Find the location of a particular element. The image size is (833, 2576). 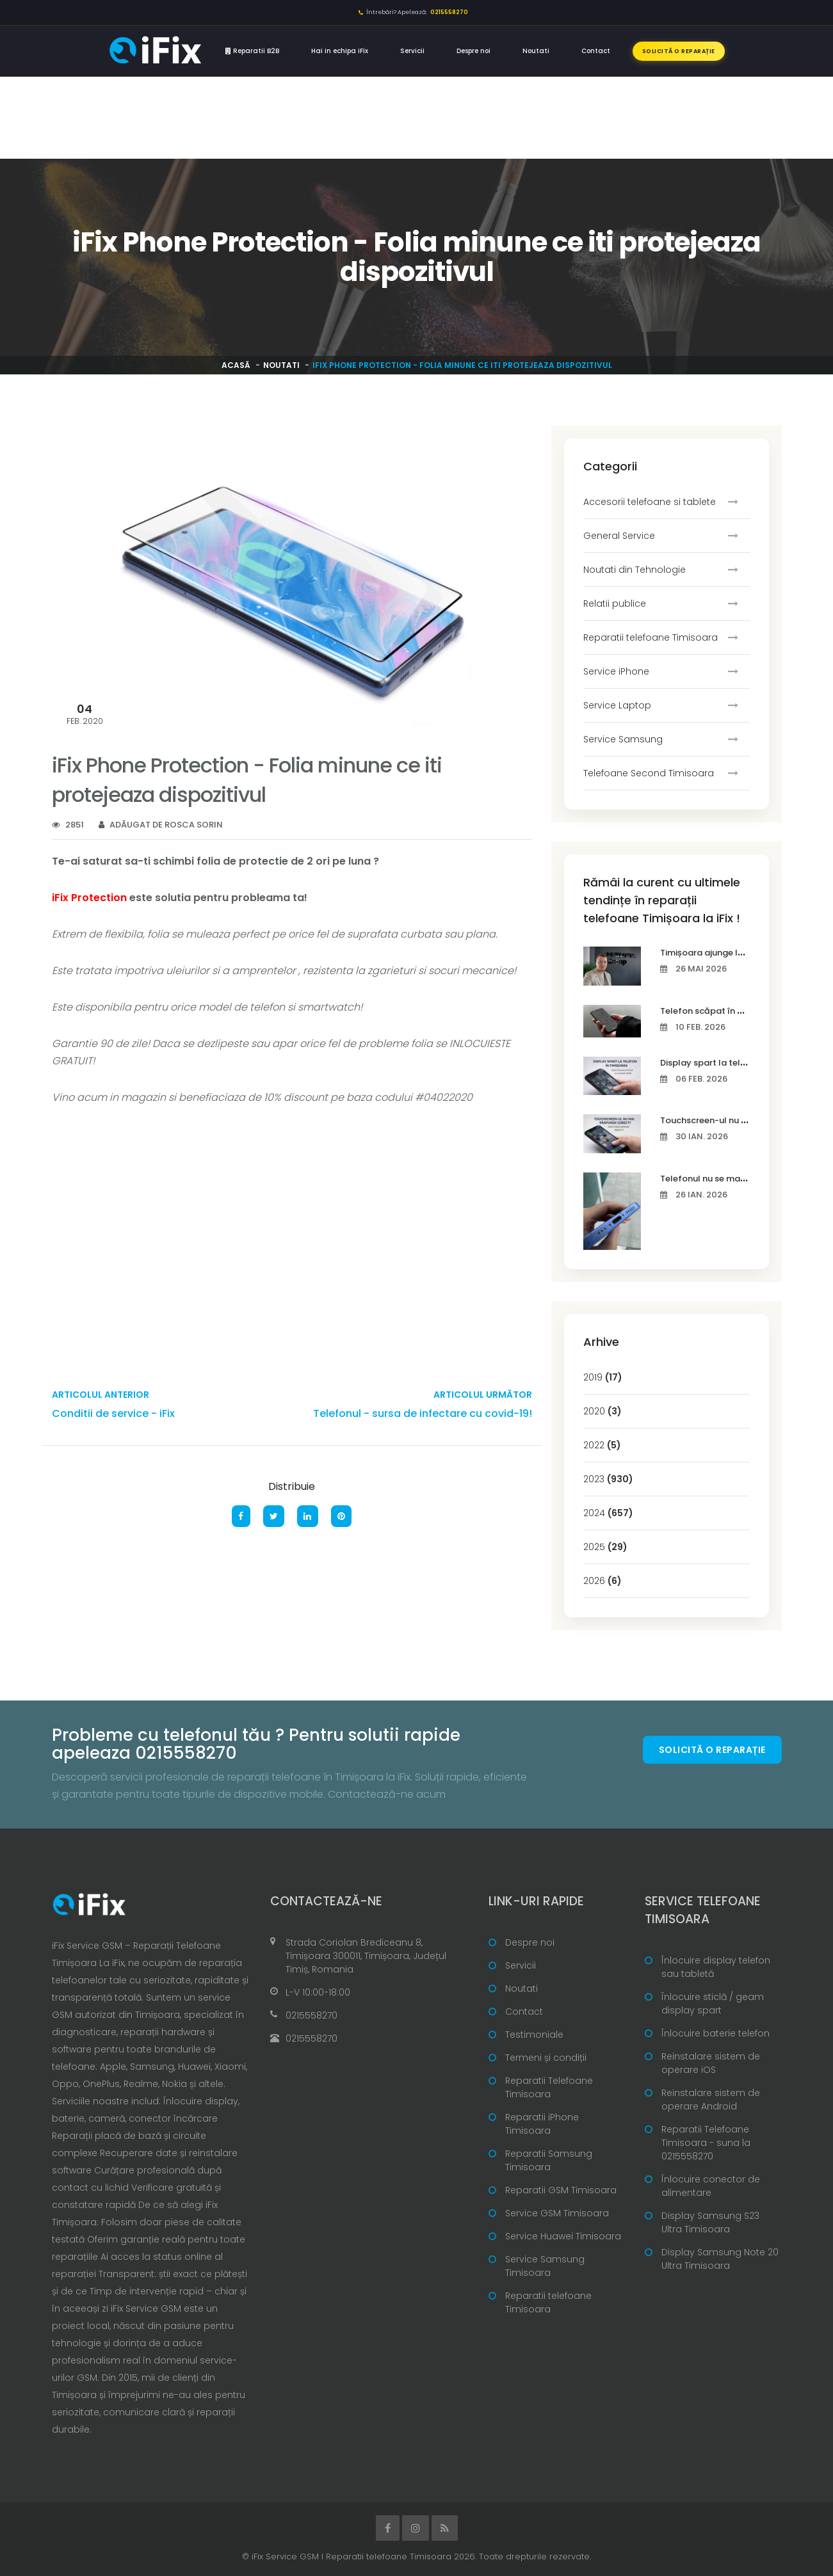

Înlocuire conector de alimentare is located at coordinates (710, 2186).